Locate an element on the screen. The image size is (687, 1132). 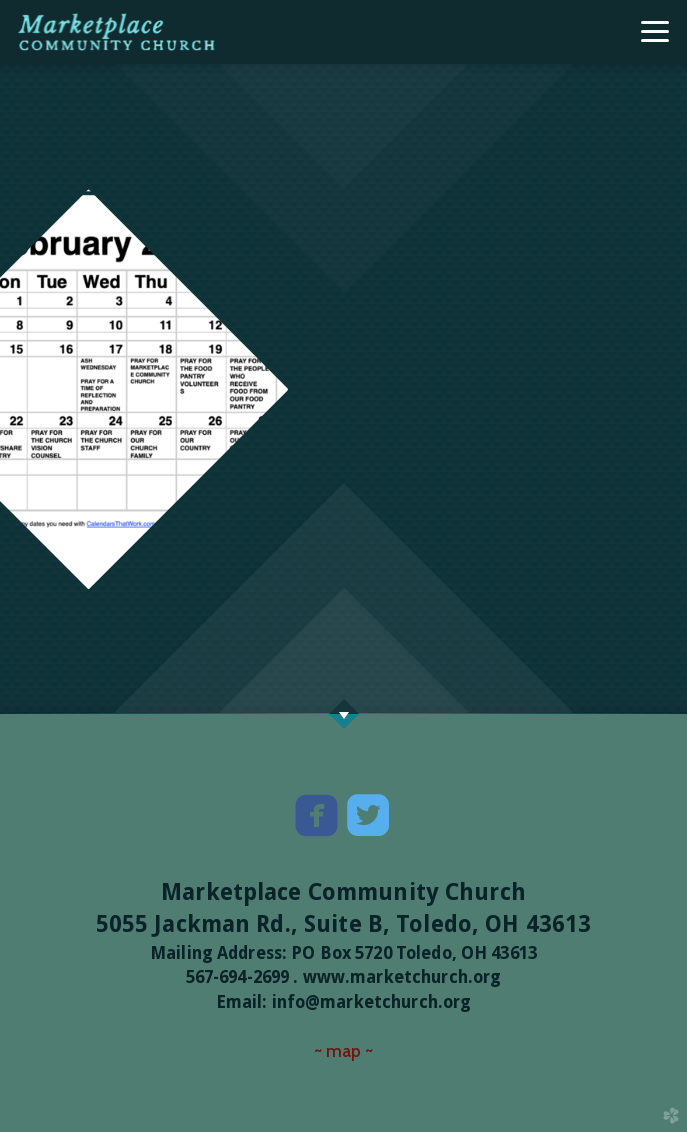
~ map ~ is located at coordinates (344, 1050).